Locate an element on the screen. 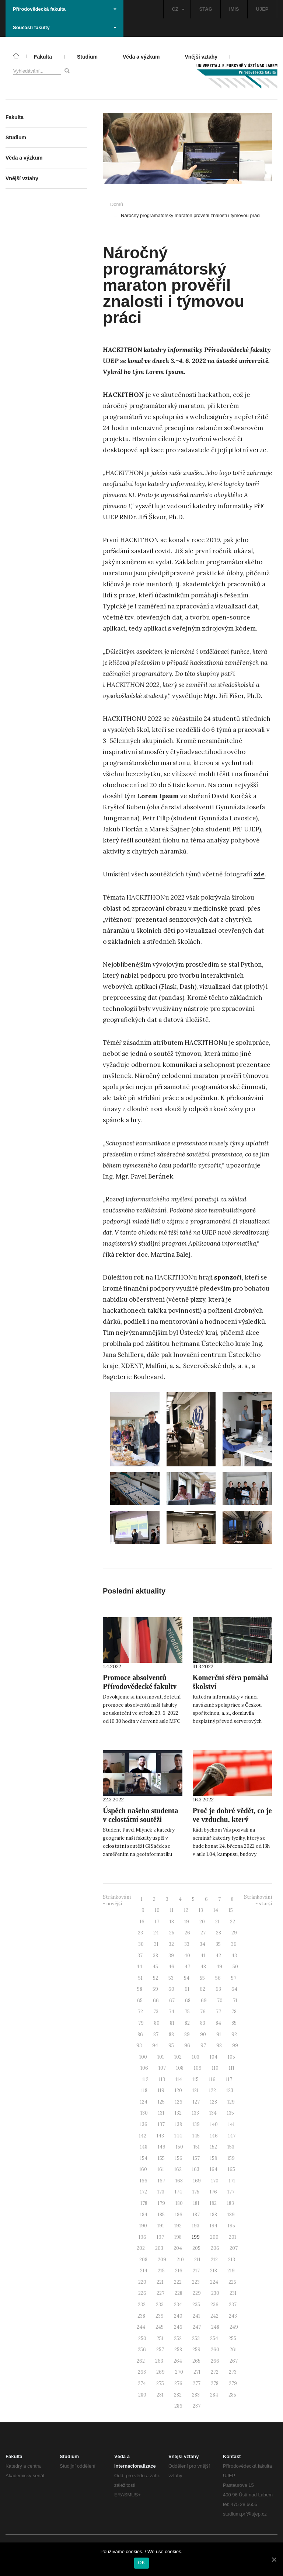 The height and width of the screenshot is (2576, 283). 38 is located at coordinates (155, 1955).